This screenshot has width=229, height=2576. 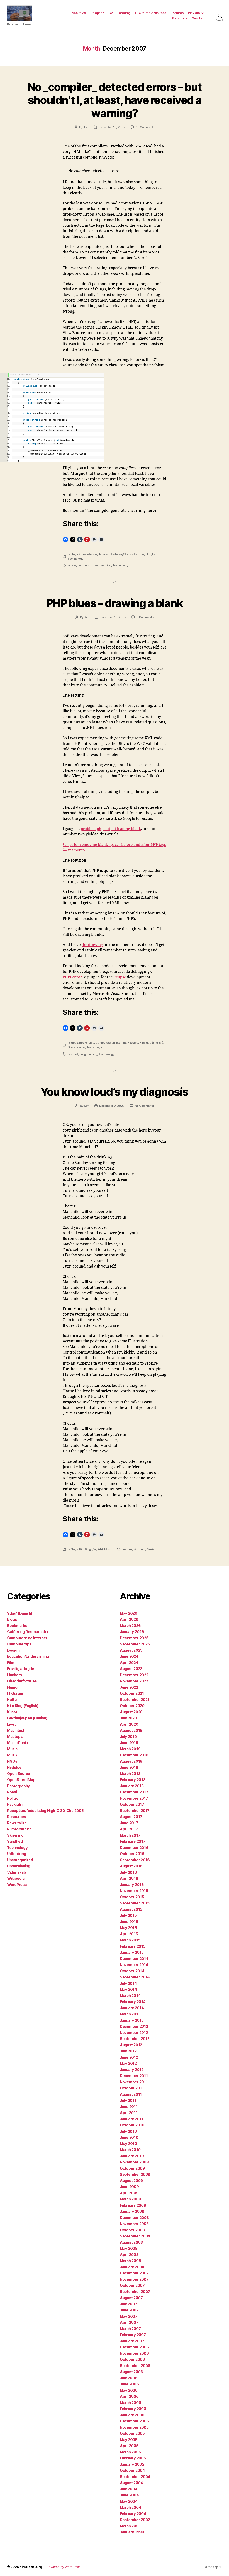 What do you see at coordinates (132, 2340) in the screenshot?
I see `January 2007` at bounding box center [132, 2340].